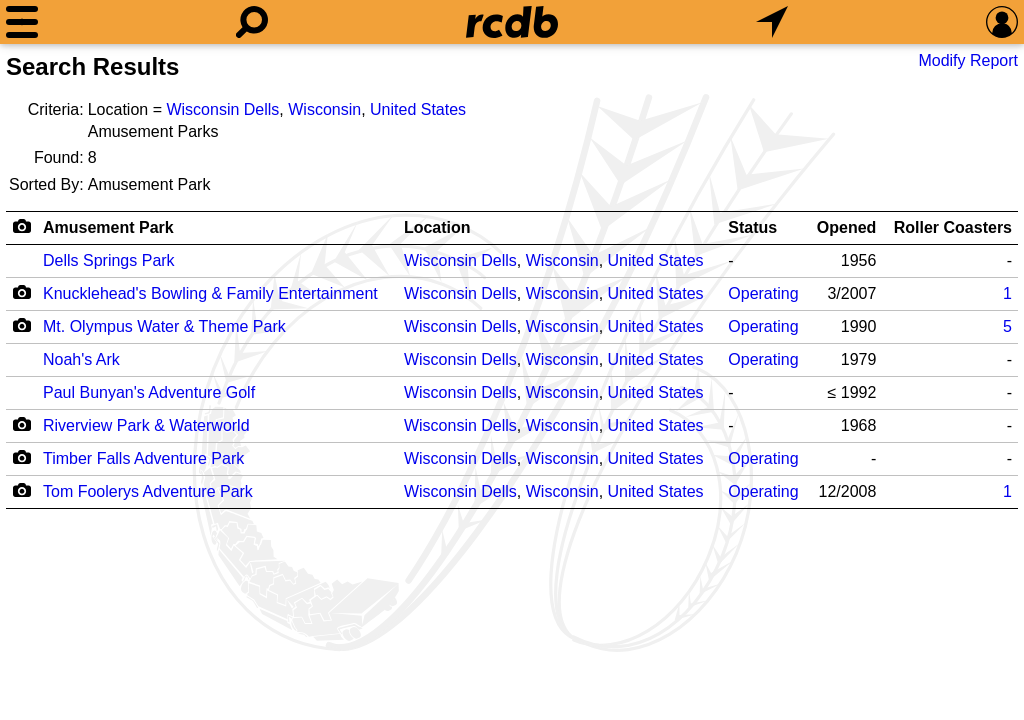 The height and width of the screenshot is (720, 1024). What do you see at coordinates (847, 227) in the screenshot?
I see `Opened` at bounding box center [847, 227].